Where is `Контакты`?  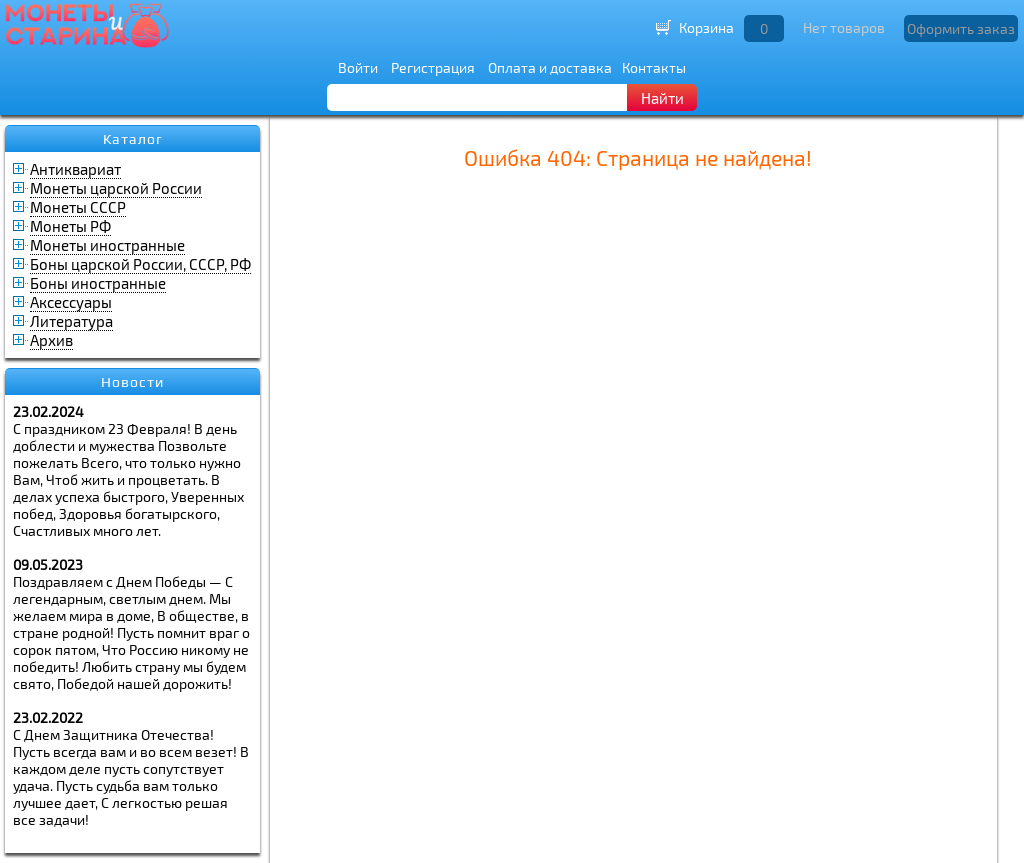
Контакты is located at coordinates (654, 67).